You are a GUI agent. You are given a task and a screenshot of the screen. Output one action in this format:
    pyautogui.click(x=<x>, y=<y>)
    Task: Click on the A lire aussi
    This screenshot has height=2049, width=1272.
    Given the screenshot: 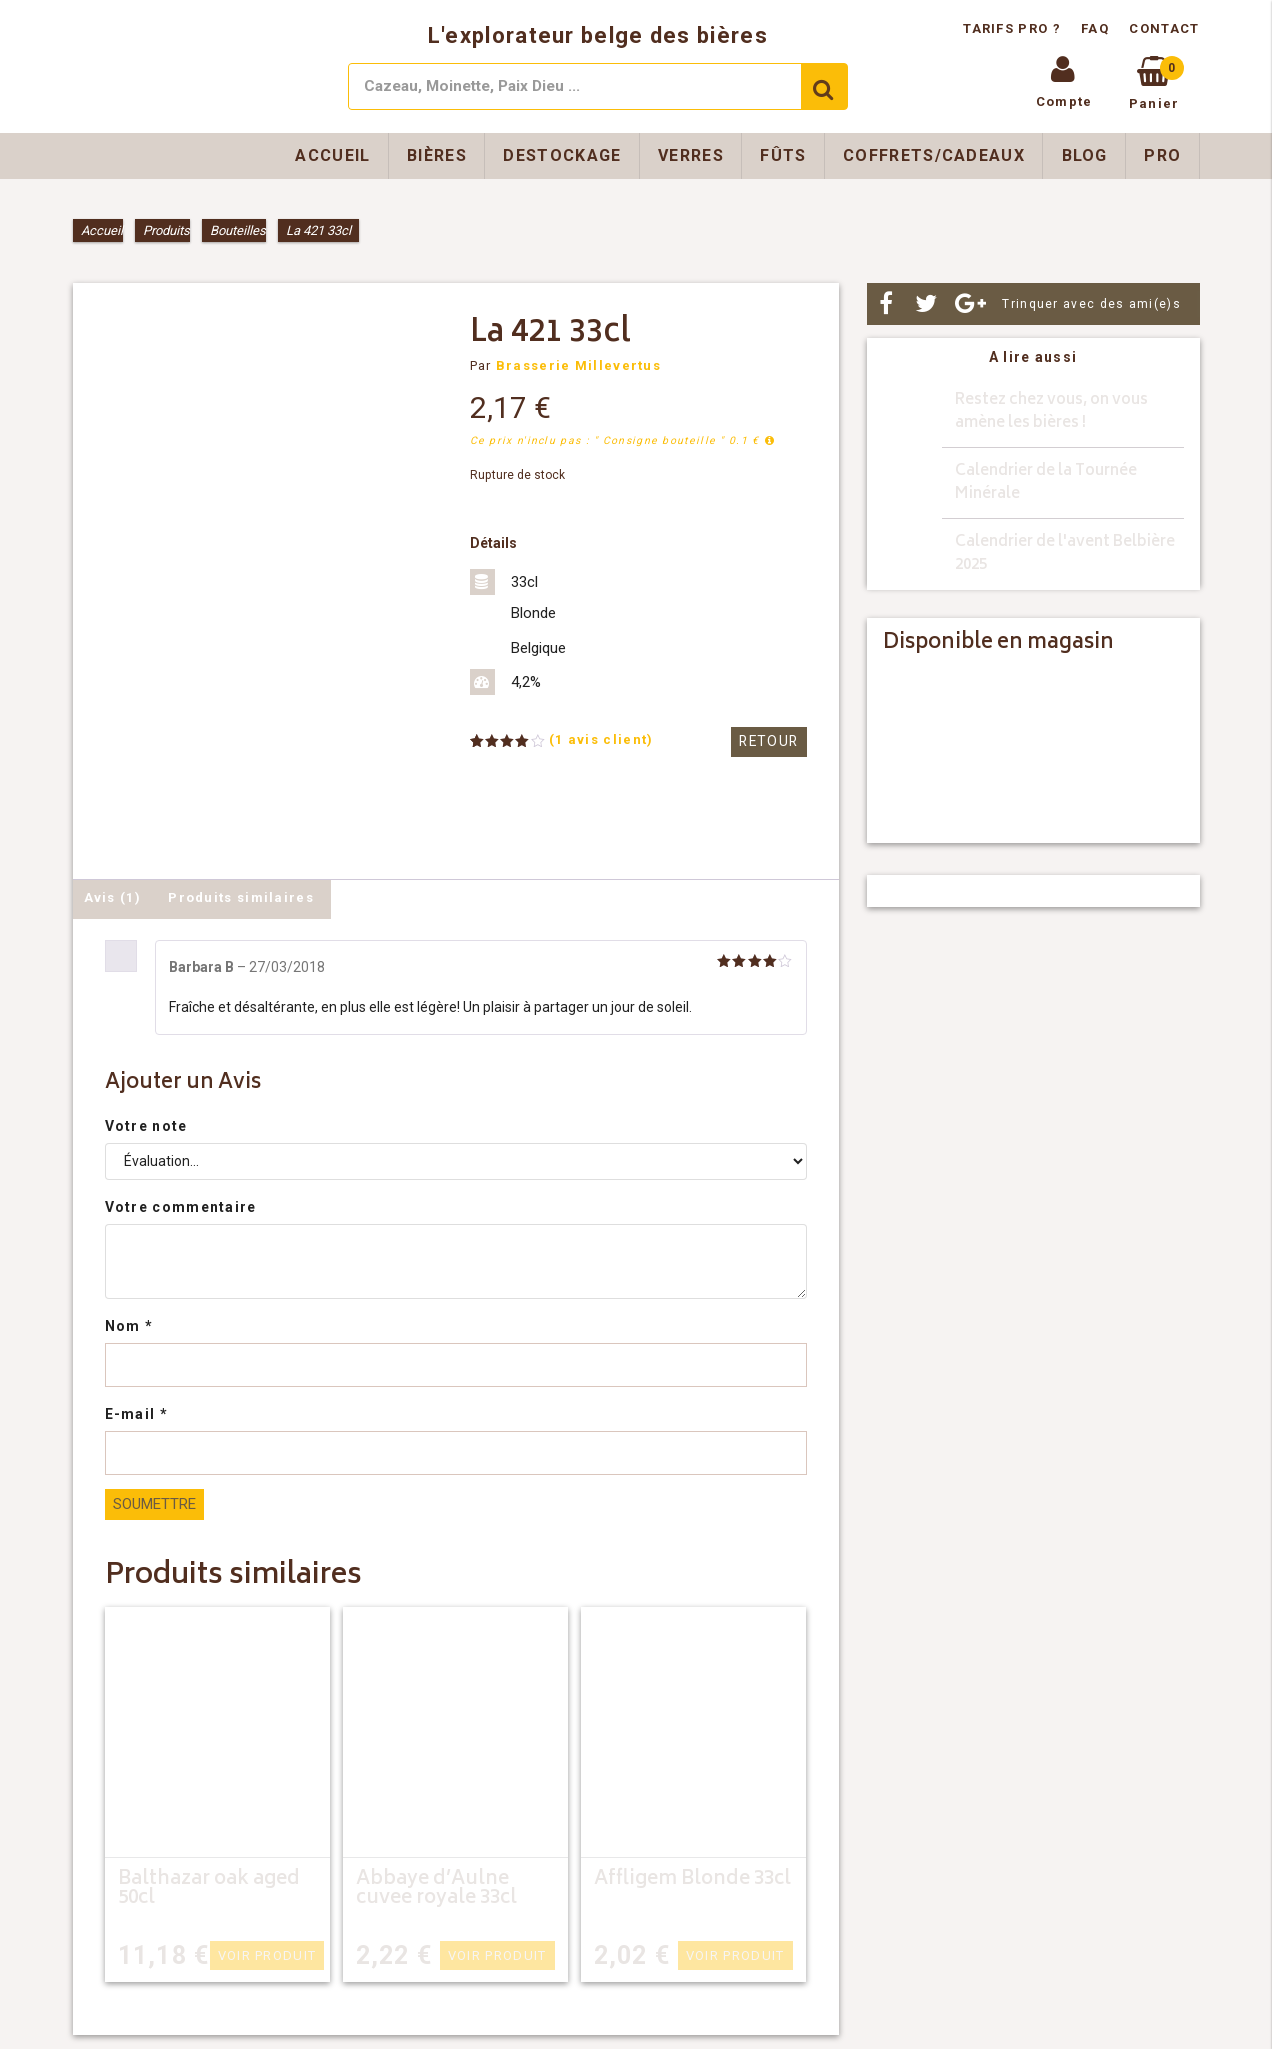 What is the action you would take?
    pyautogui.click(x=1033, y=357)
    